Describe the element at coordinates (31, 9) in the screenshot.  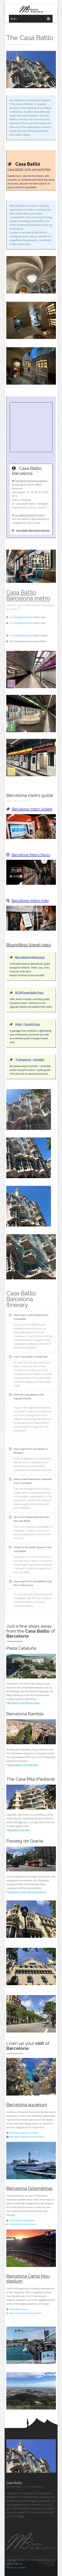
I see `barcelona metro network` at that location.